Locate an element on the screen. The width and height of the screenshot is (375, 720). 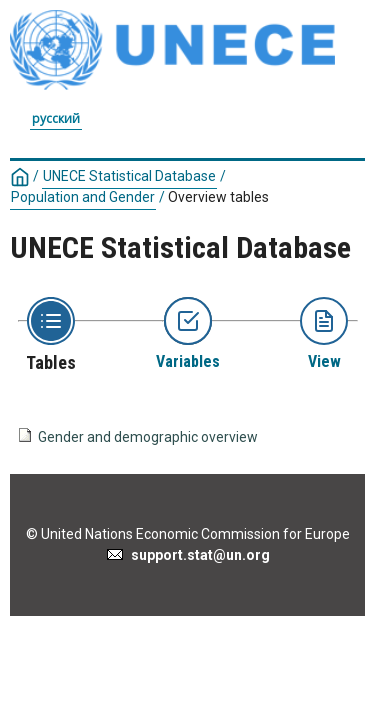
Population and Gender is located at coordinates (83, 197).